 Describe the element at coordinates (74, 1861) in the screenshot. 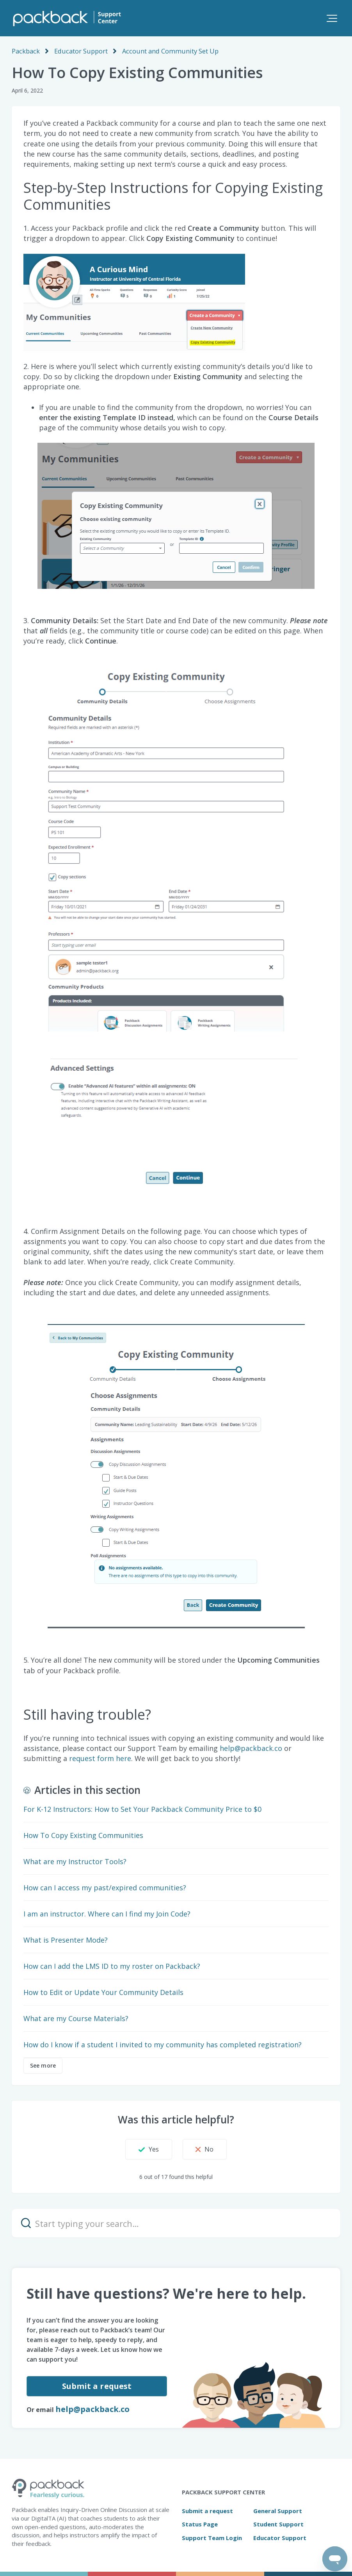

I see `What are my Instructor Tools?` at that location.